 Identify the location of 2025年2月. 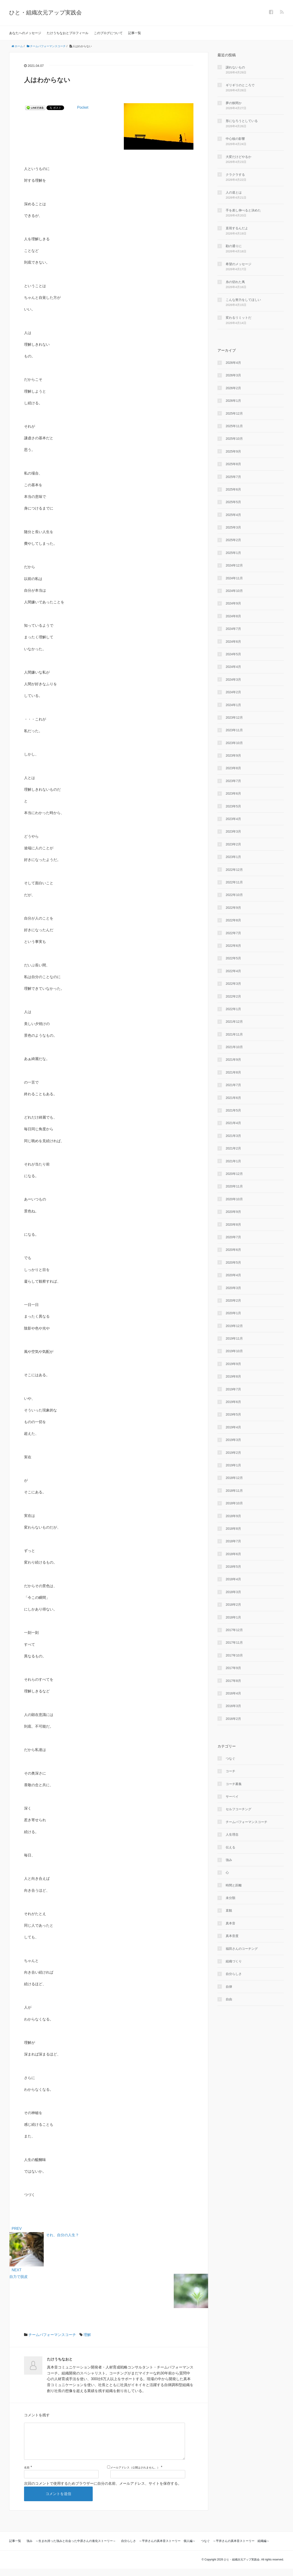
(233, 540).